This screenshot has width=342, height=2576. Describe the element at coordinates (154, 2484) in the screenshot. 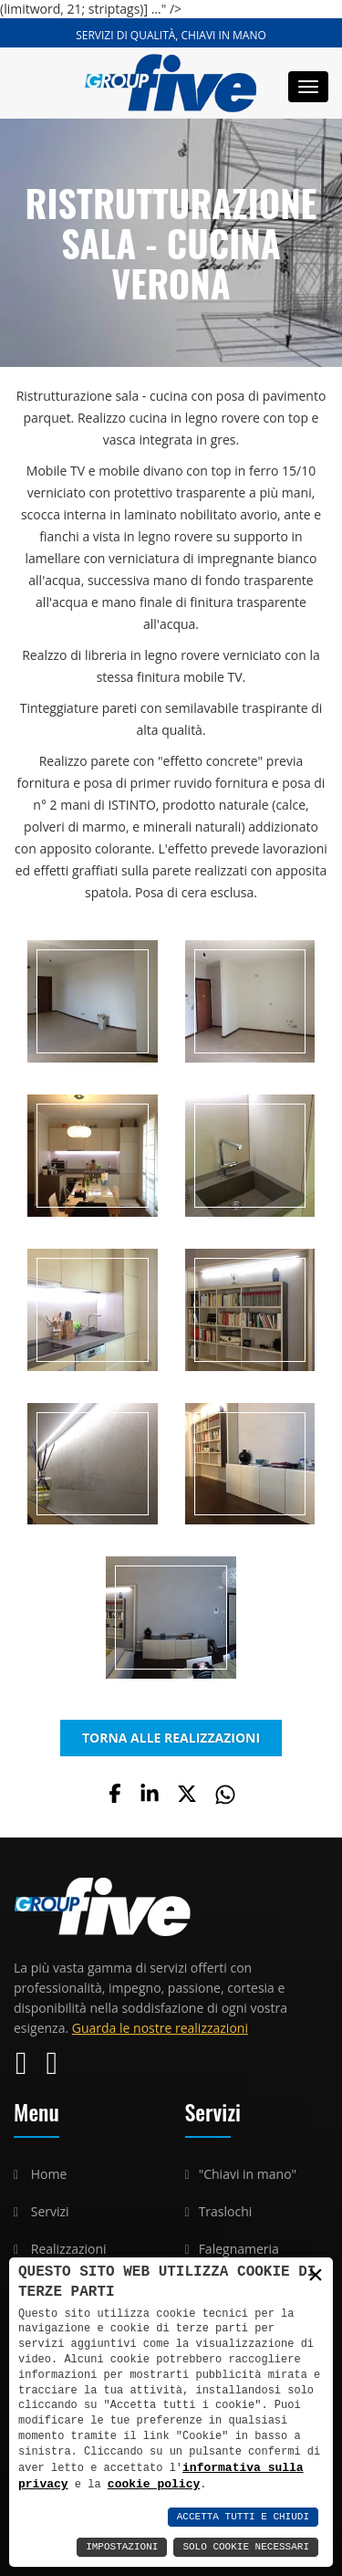

I see `cookie policy` at that location.